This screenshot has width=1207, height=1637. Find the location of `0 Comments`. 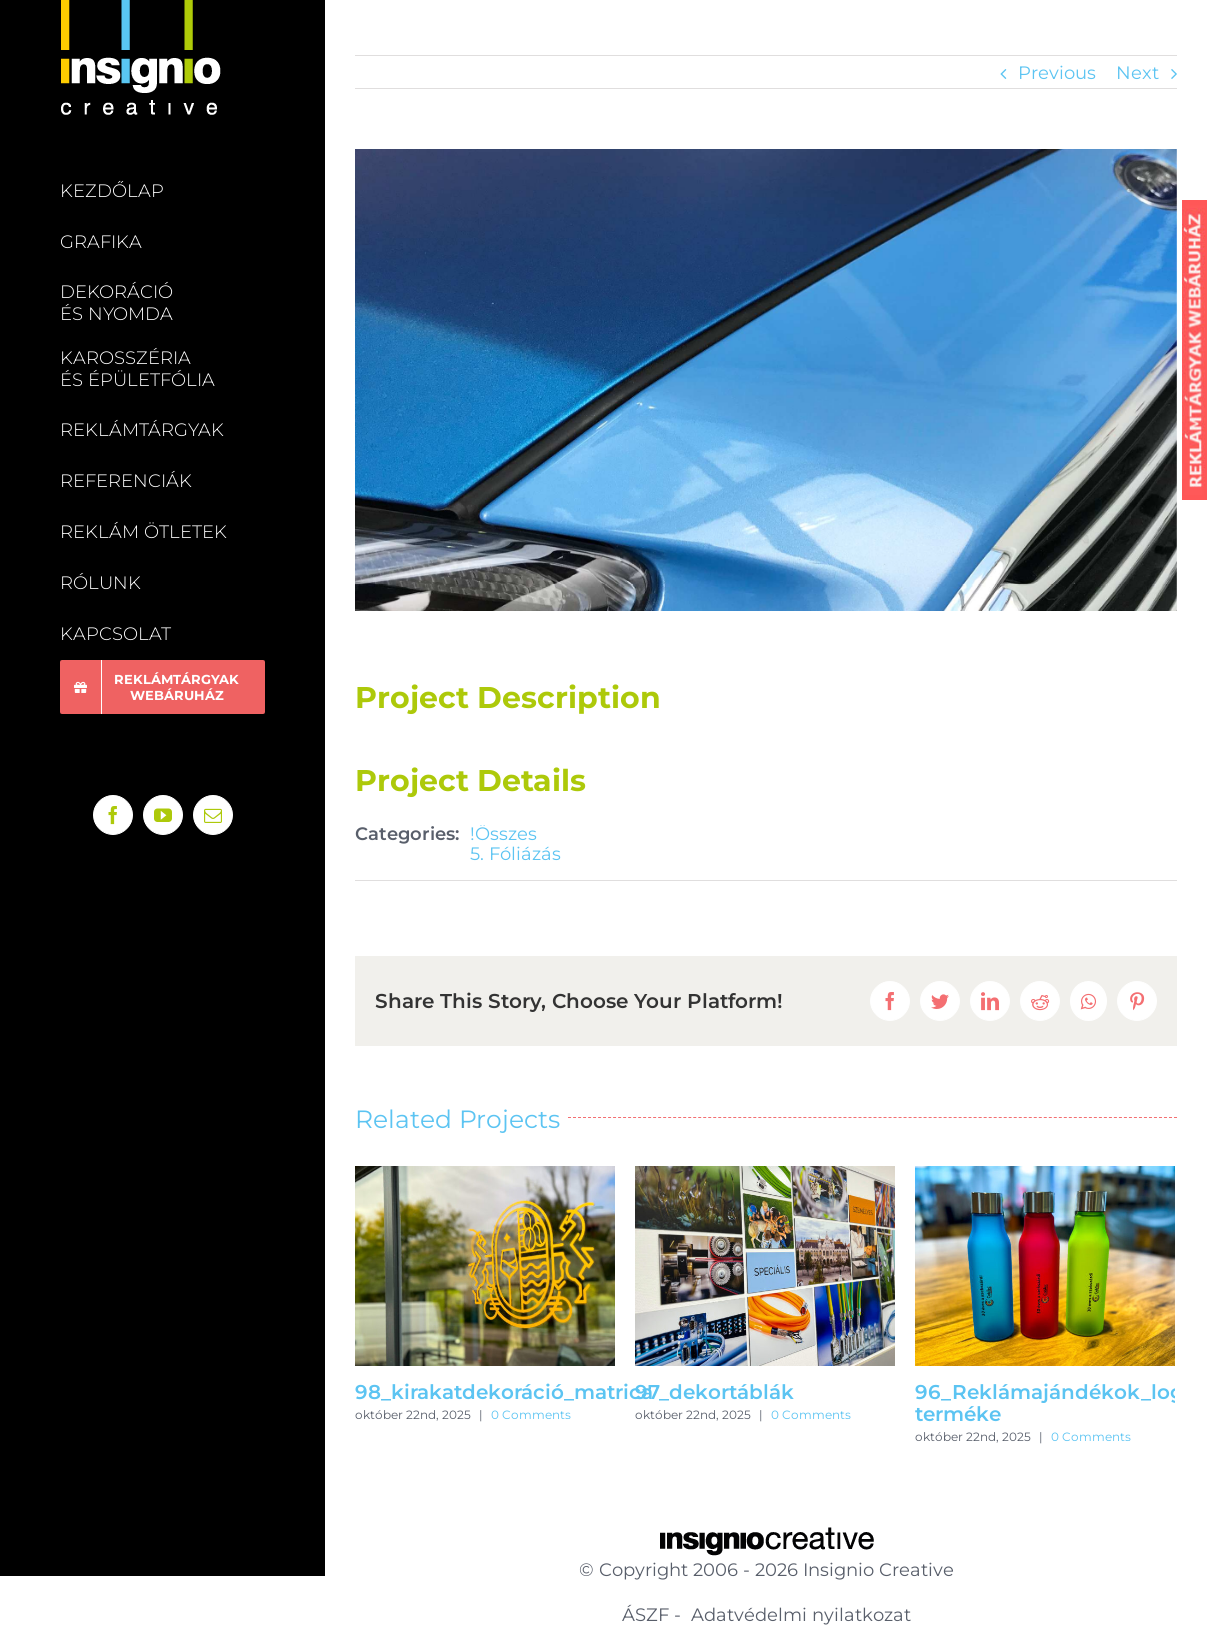

0 Comments is located at coordinates (531, 1414).